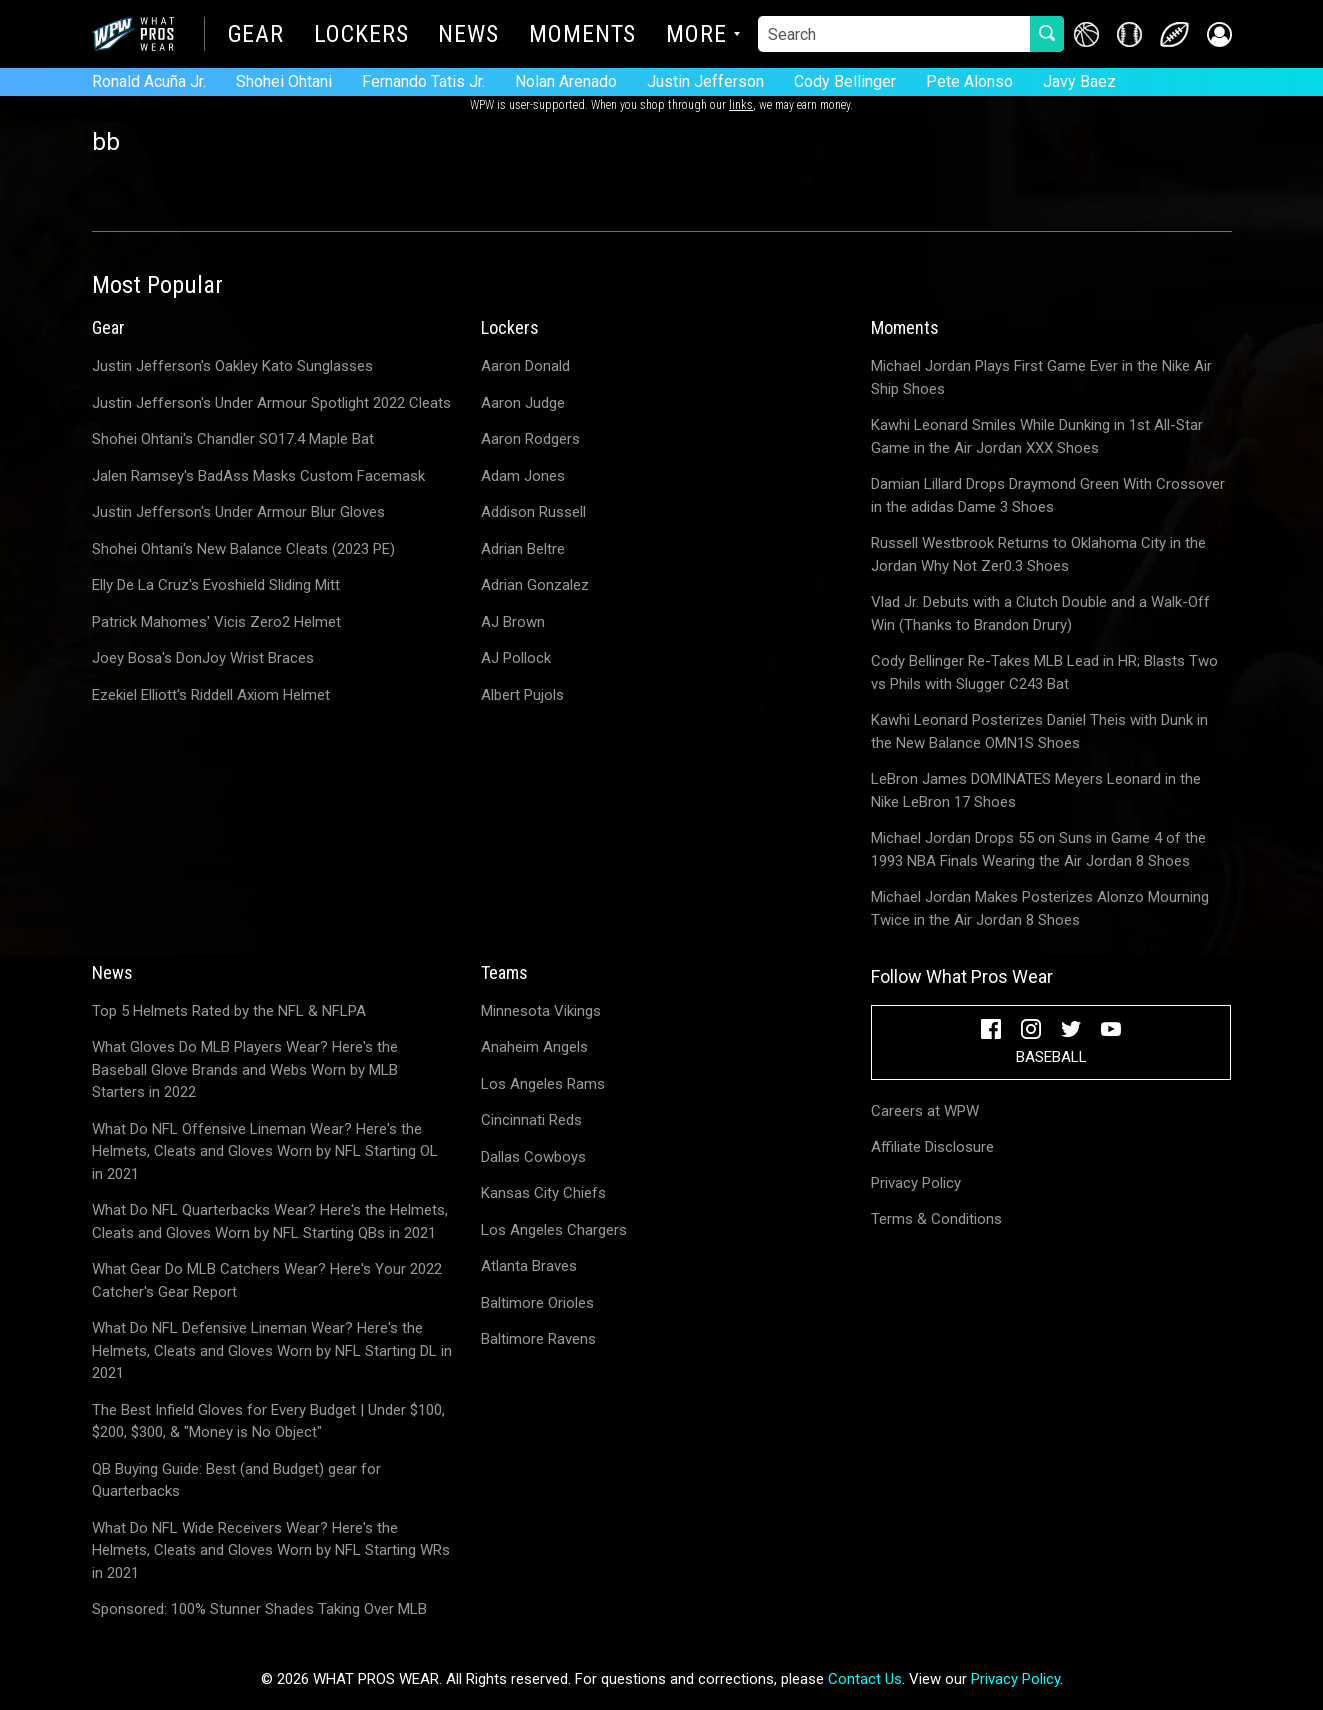  I want to click on [button], so click(1219, 34).